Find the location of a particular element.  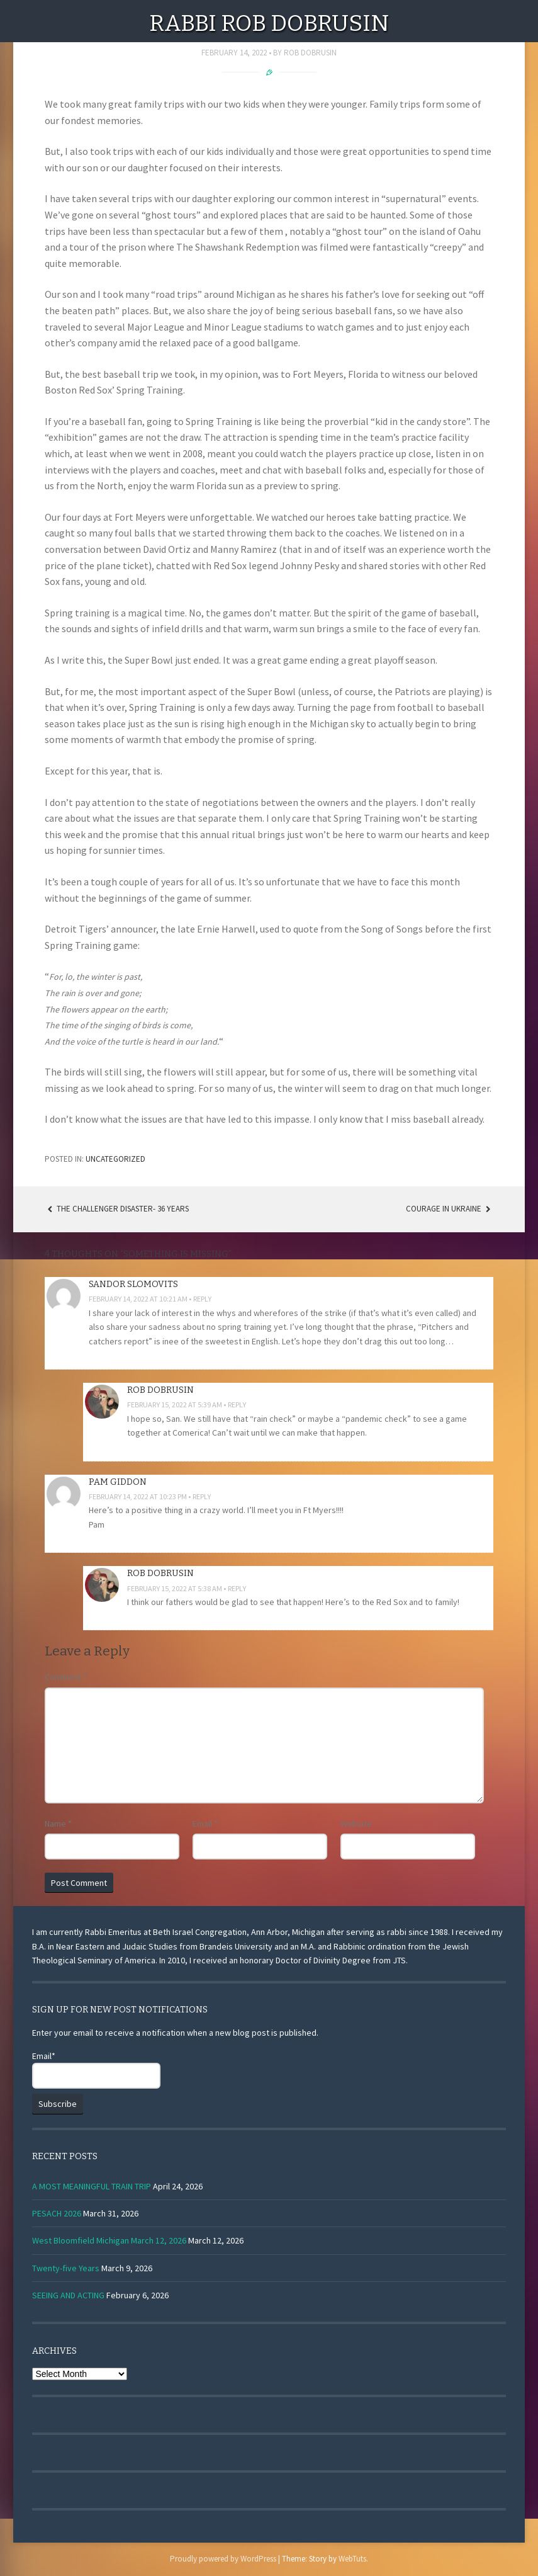

Twenty-five Years is located at coordinates (65, 2268).